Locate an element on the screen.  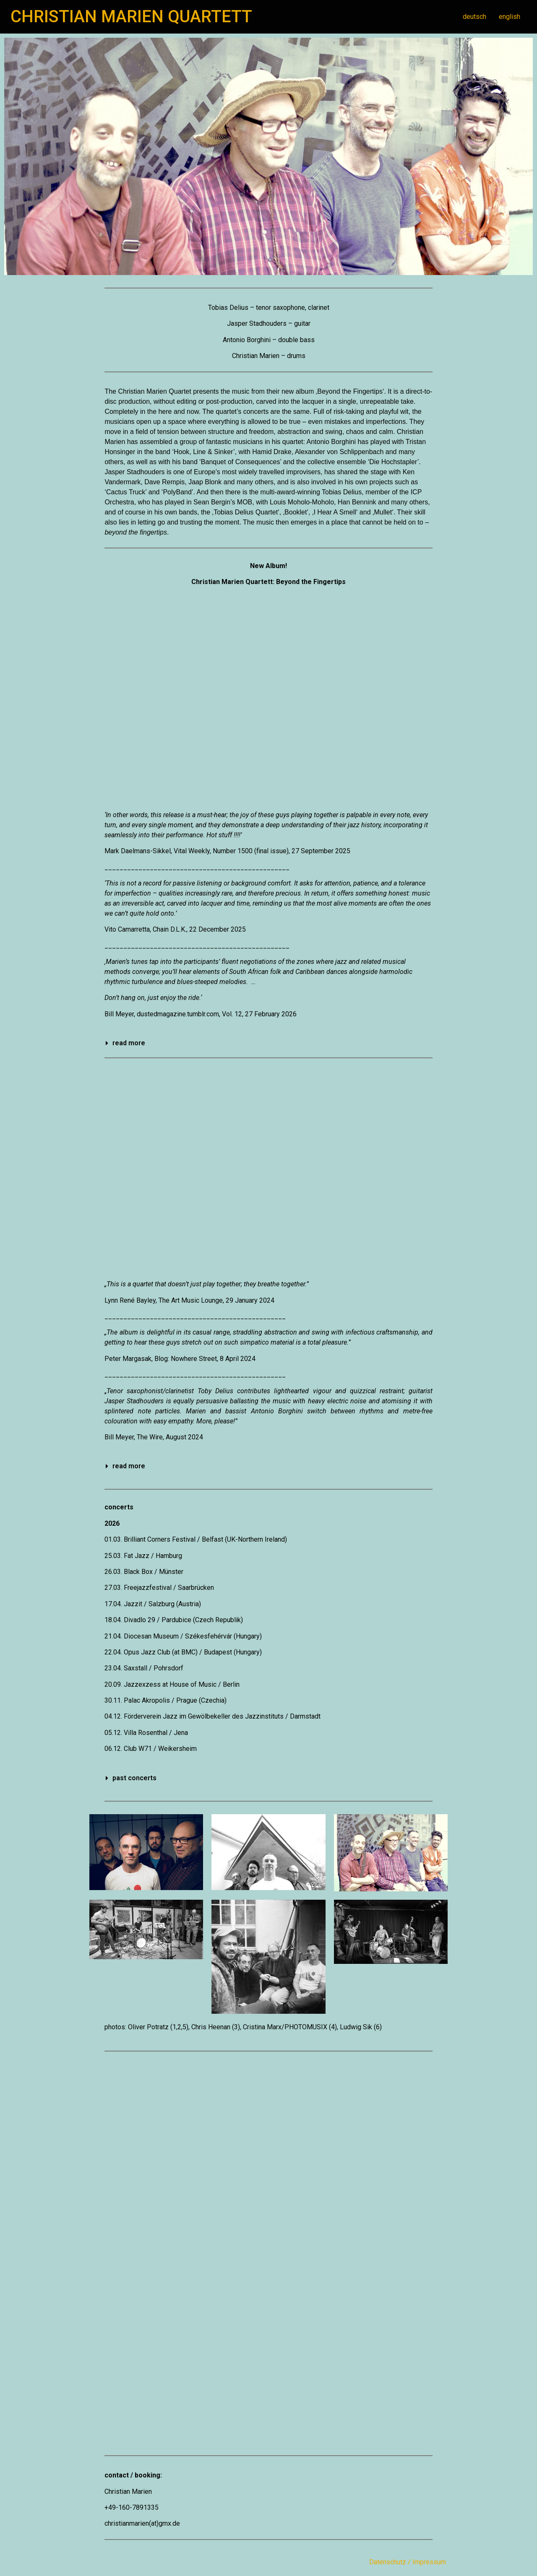
CHRISTIAN MARIEN QUARTETT is located at coordinates (131, 16).